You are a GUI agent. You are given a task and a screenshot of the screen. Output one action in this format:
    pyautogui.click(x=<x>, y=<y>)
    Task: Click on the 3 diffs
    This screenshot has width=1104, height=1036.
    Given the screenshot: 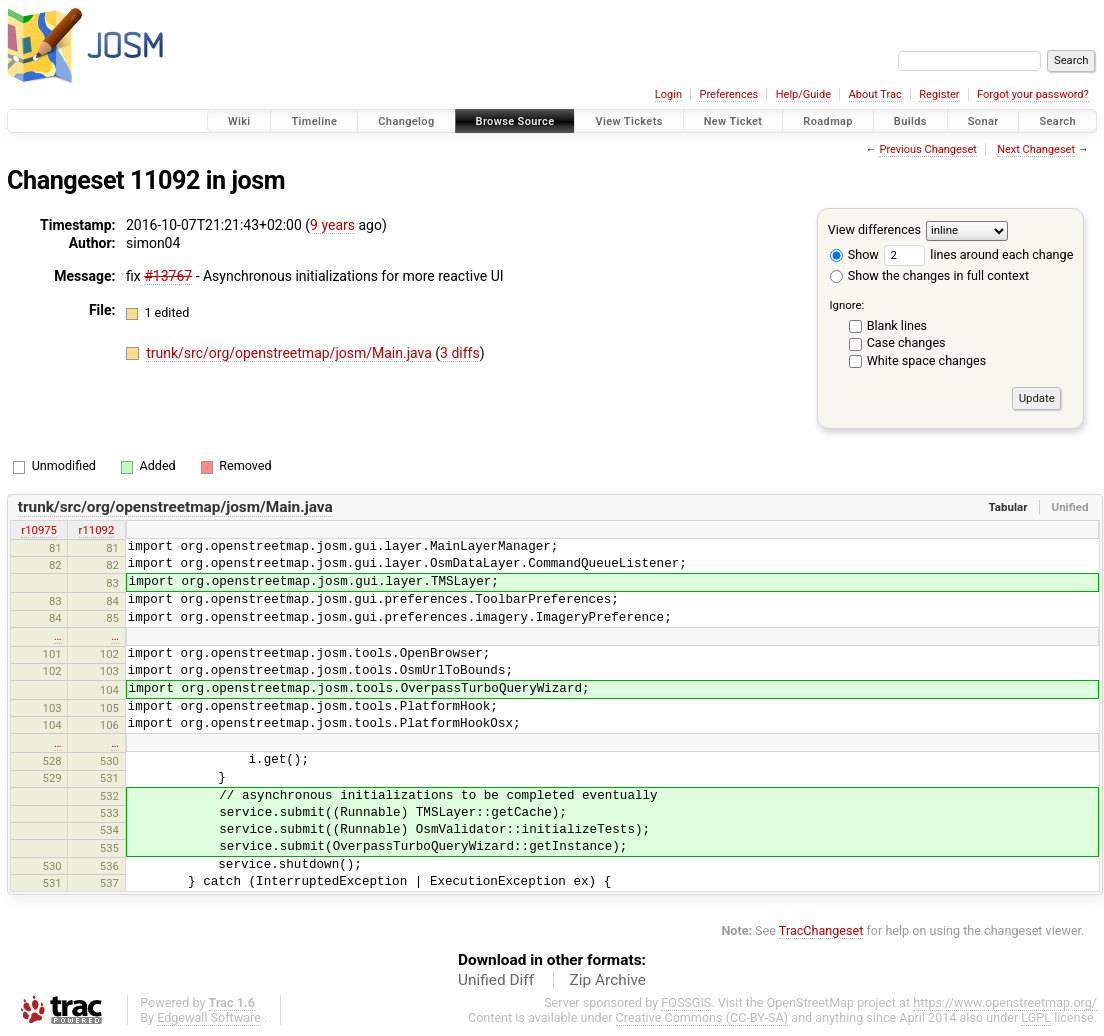 What is the action you would take?
    pyautogui.click(x=460, y=353)
    